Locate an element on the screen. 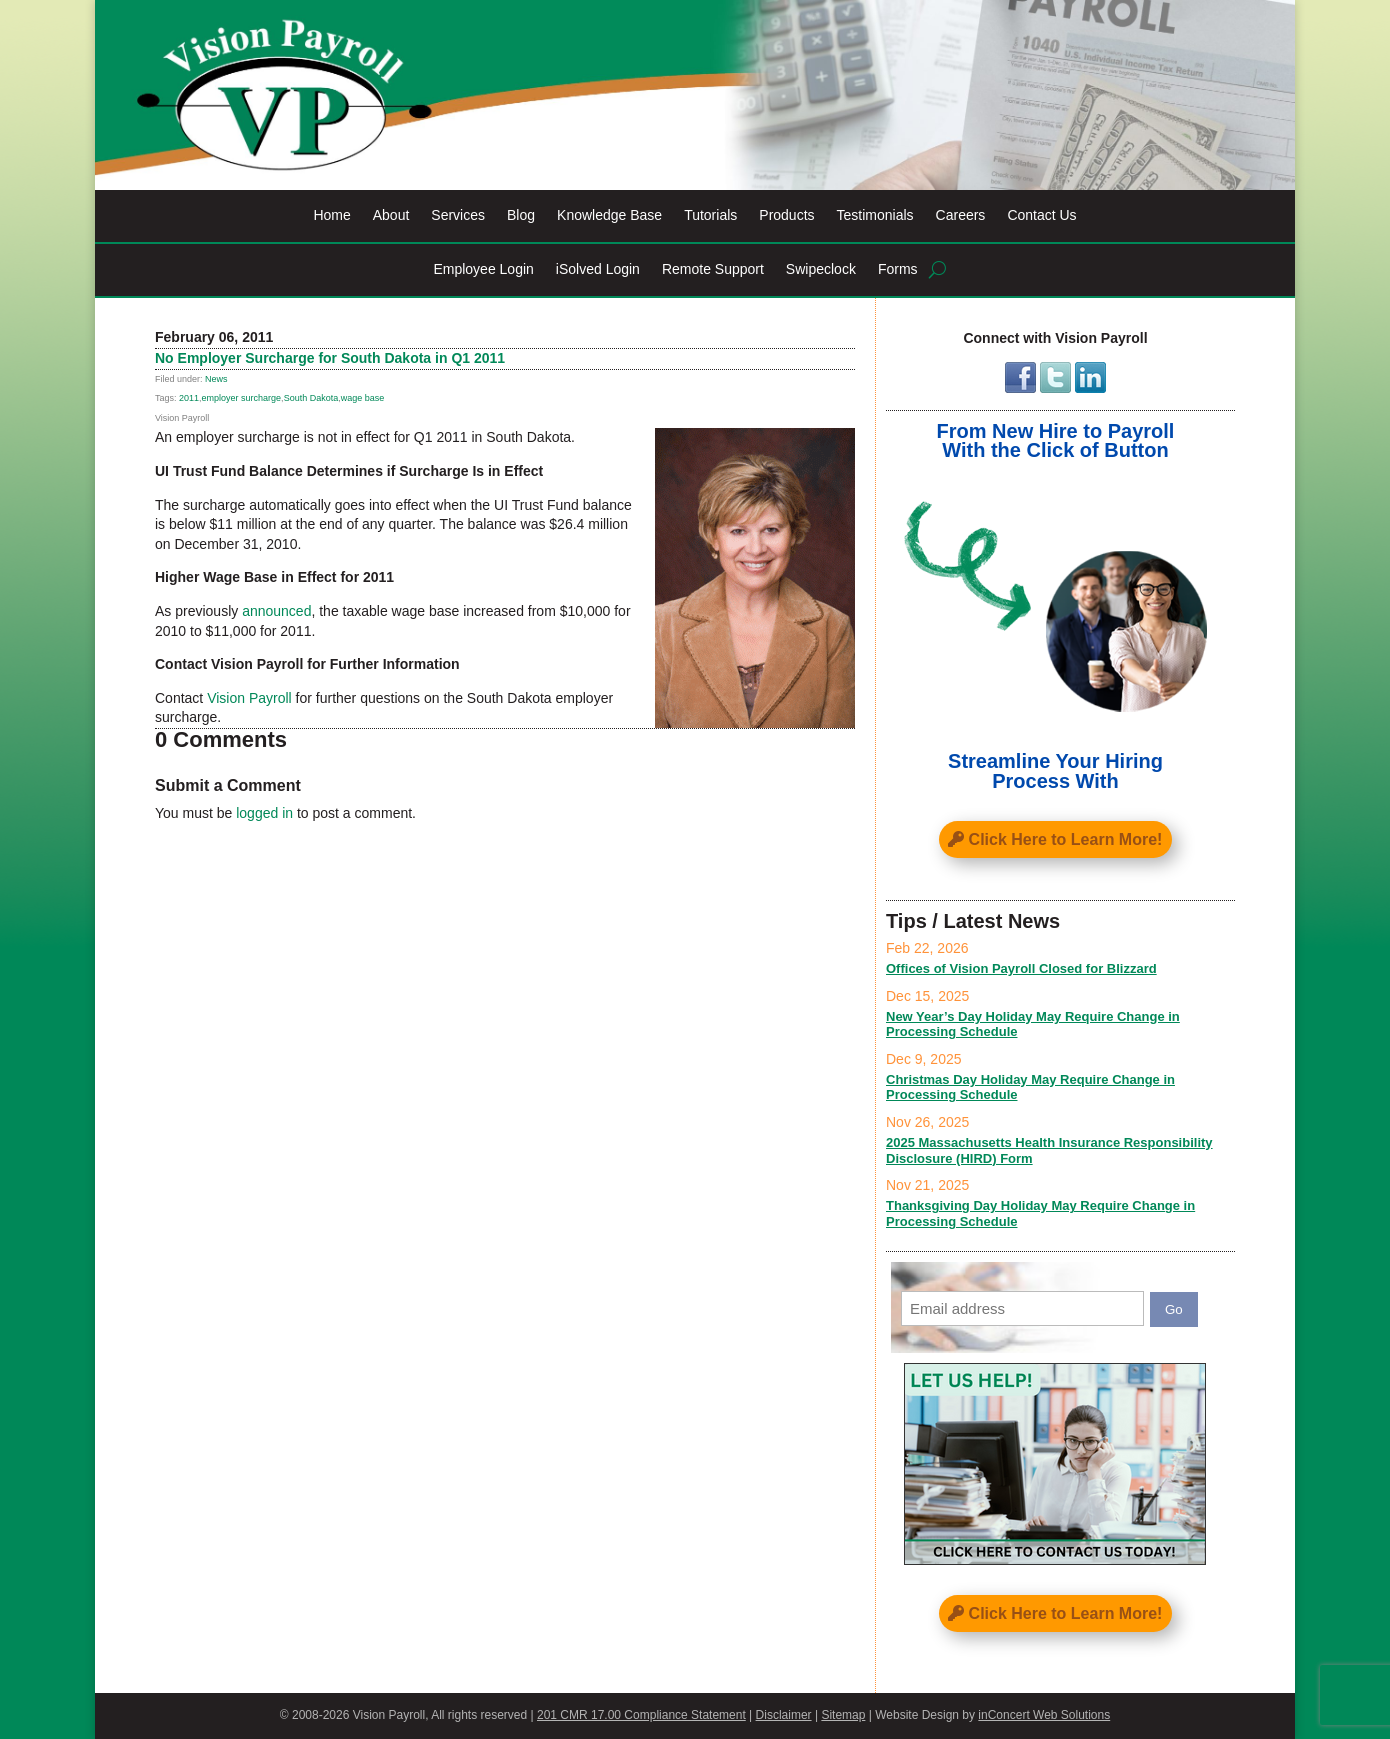 This screenshot has width=1390, height=1739. Click Here to Learn More! is located at coordinates (1066, 839).